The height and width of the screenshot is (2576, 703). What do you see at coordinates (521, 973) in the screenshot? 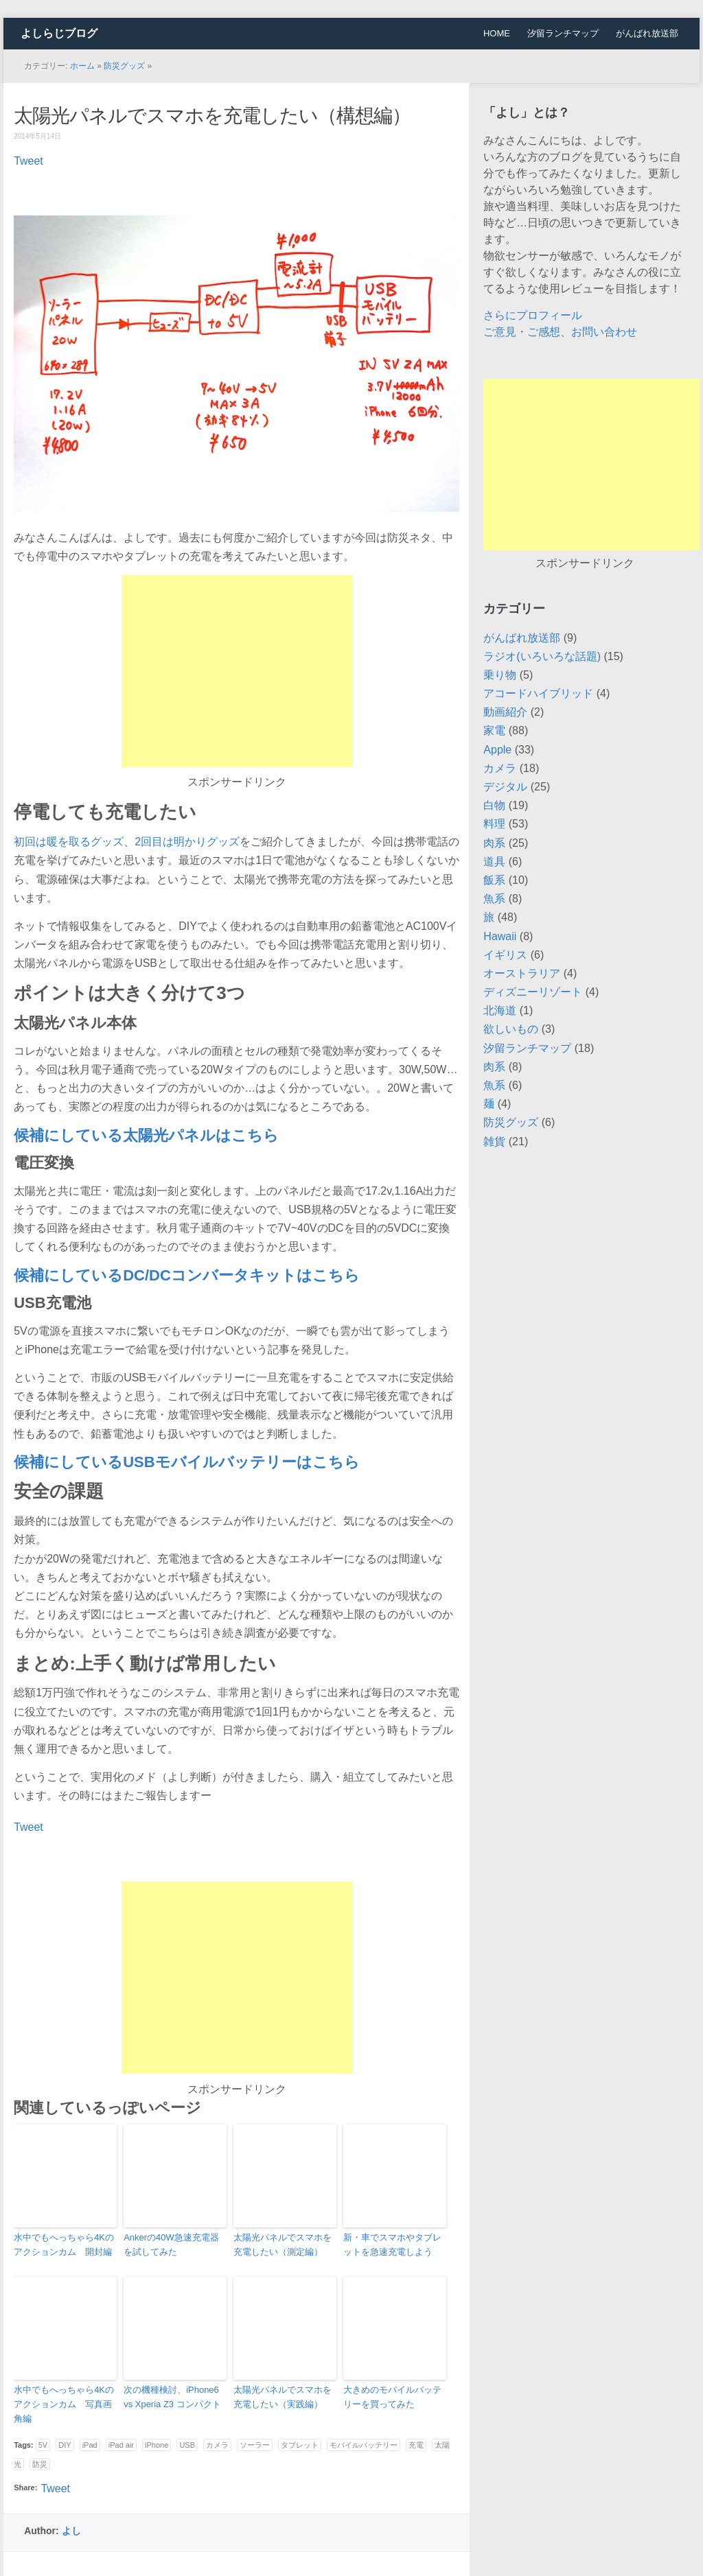
I see `オーストラリア` at bounding box center [521, 973].